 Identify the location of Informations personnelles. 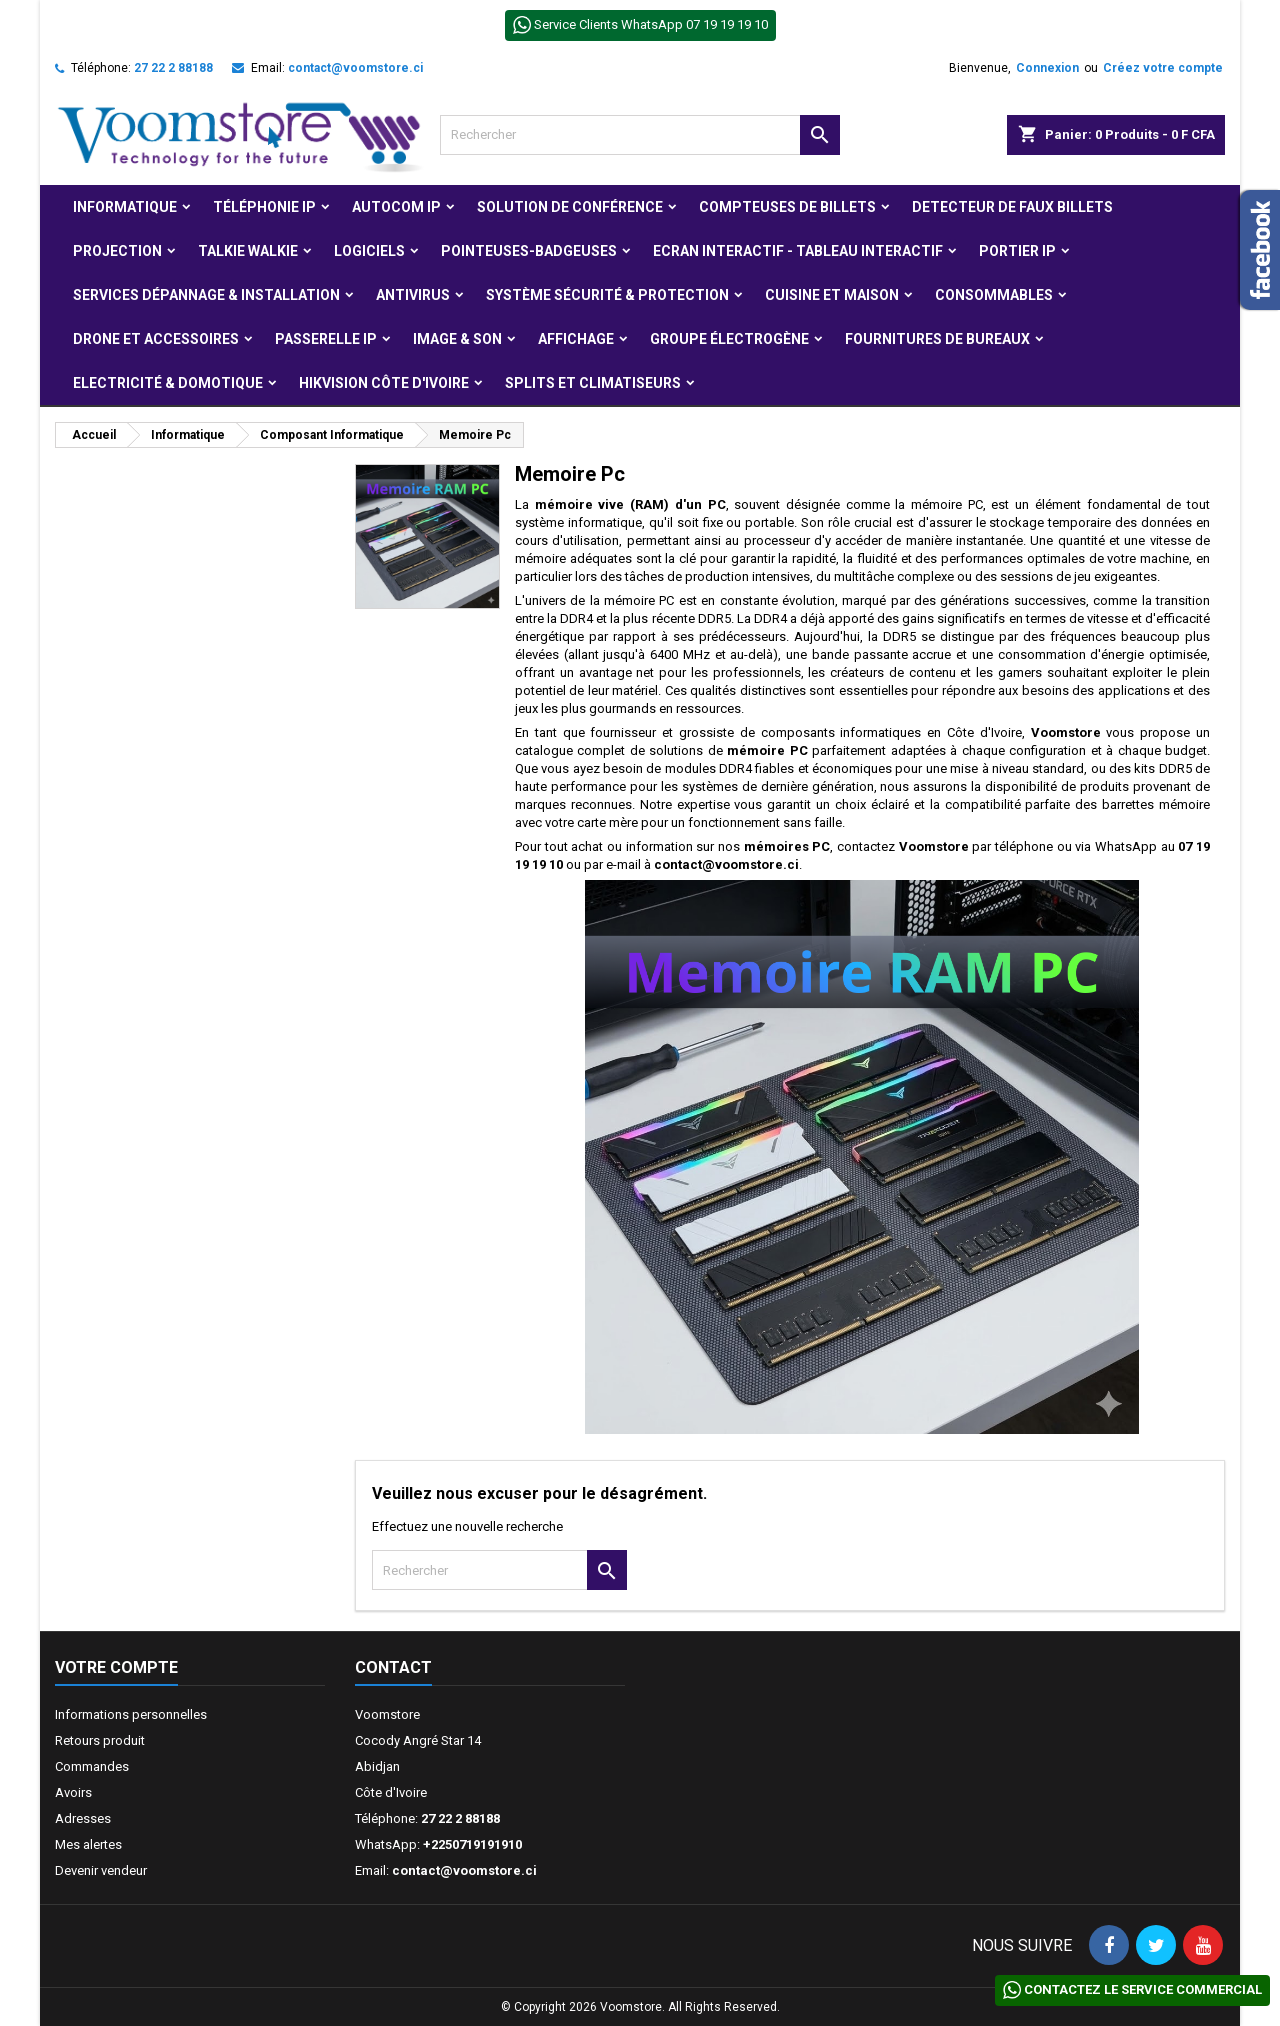
(131, 1714).